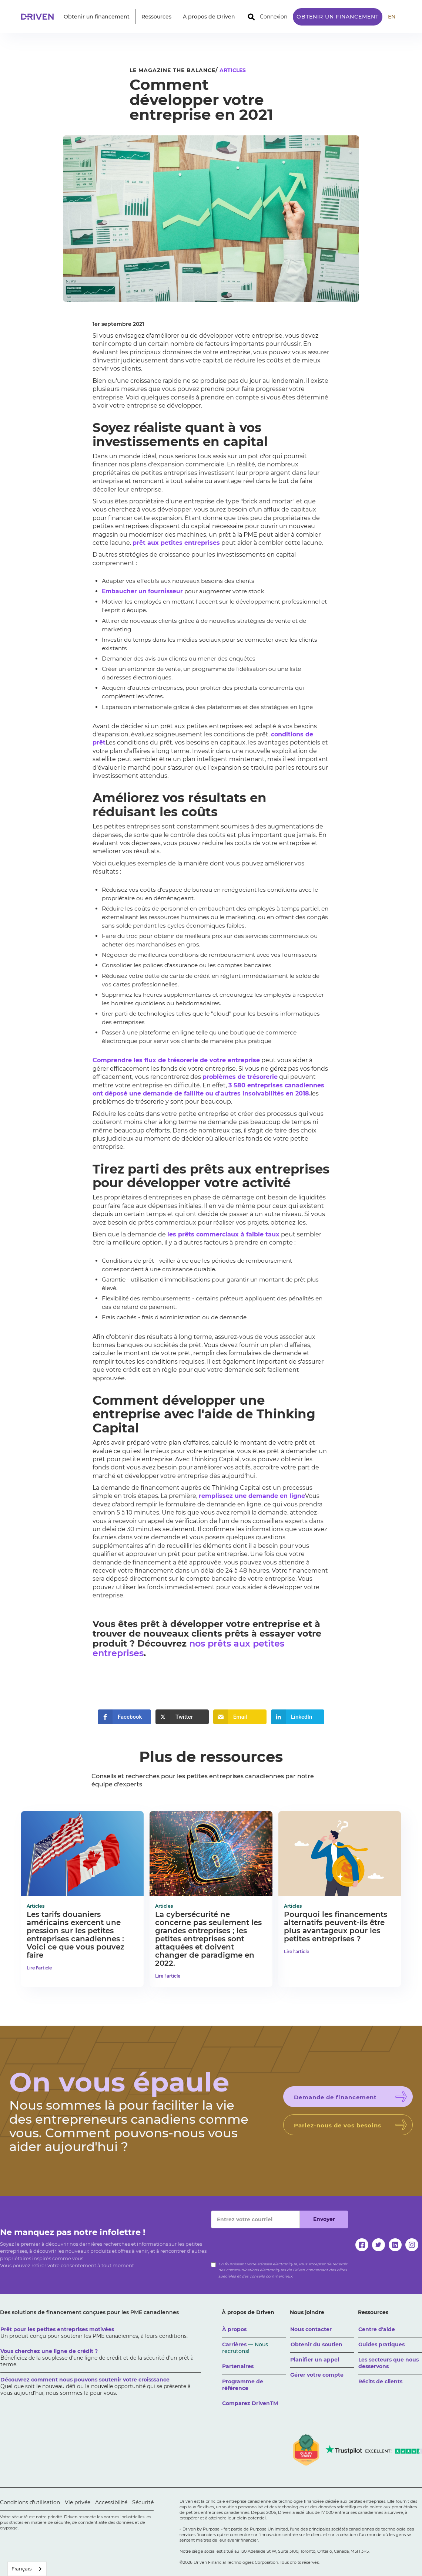  I want to click on [presentation], so click(267, 2242).